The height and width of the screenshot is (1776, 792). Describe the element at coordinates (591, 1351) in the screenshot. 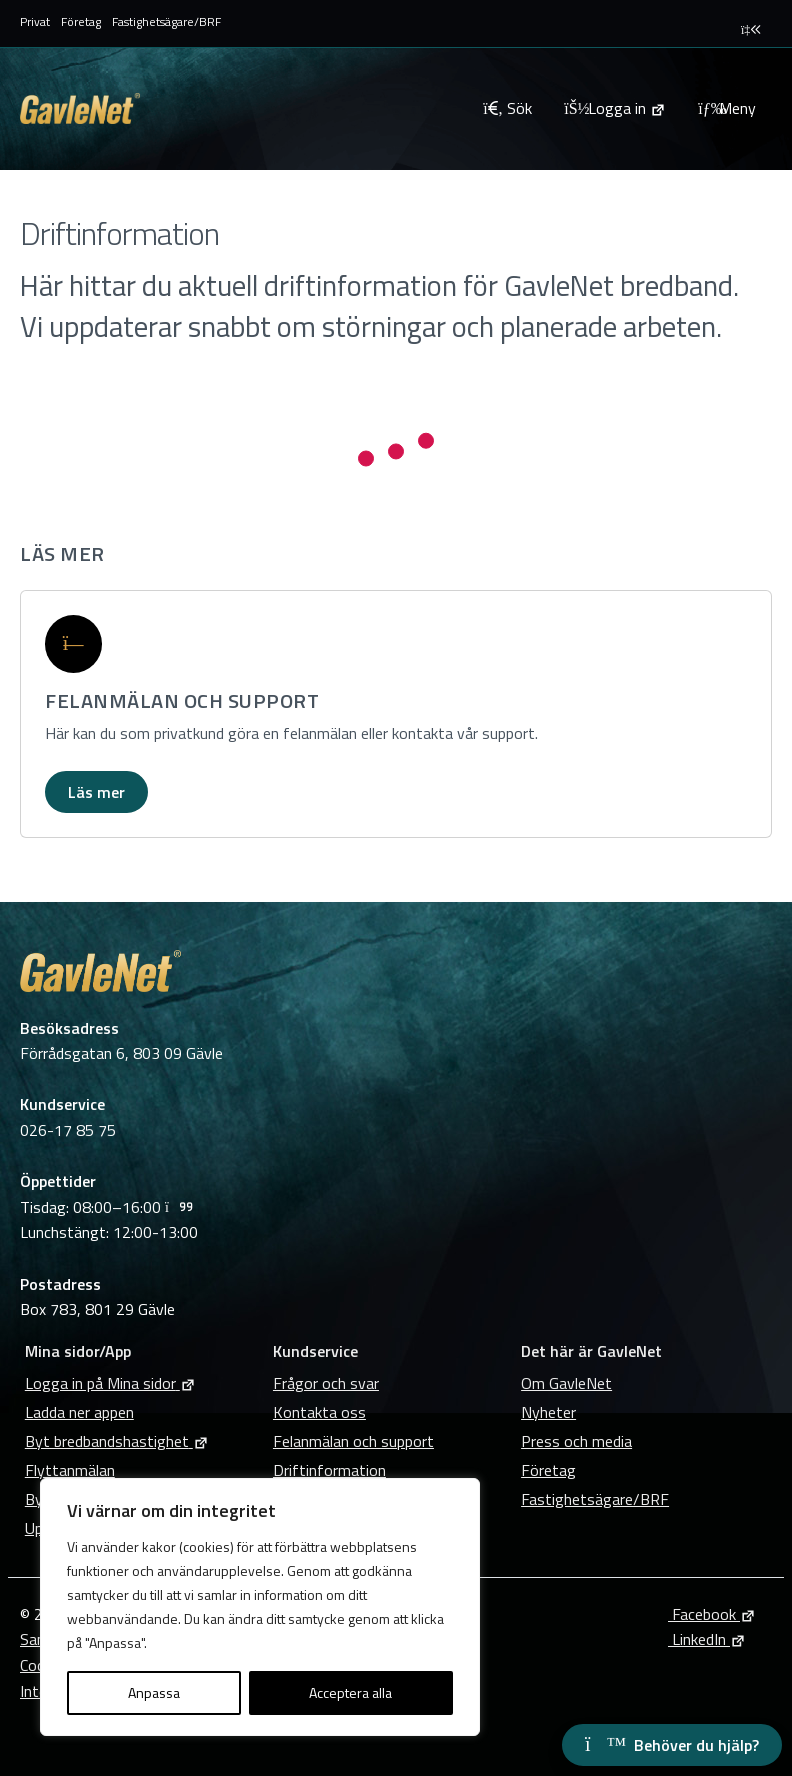

I see `Det här är GavleNet` at that location.